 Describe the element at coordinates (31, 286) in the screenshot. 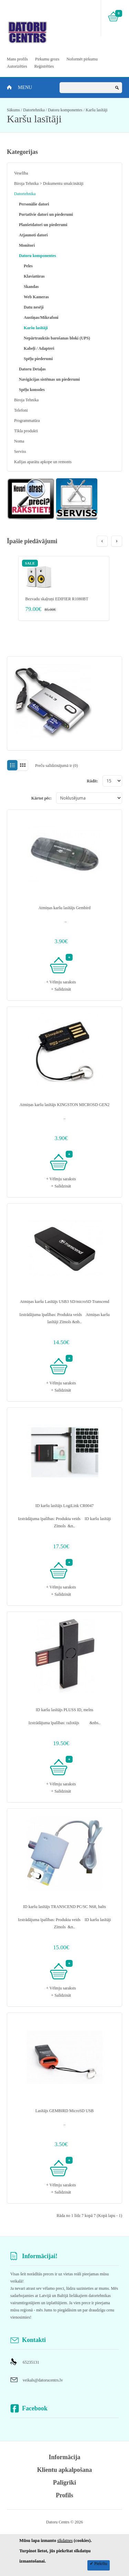

I see `Skandas` at that location.